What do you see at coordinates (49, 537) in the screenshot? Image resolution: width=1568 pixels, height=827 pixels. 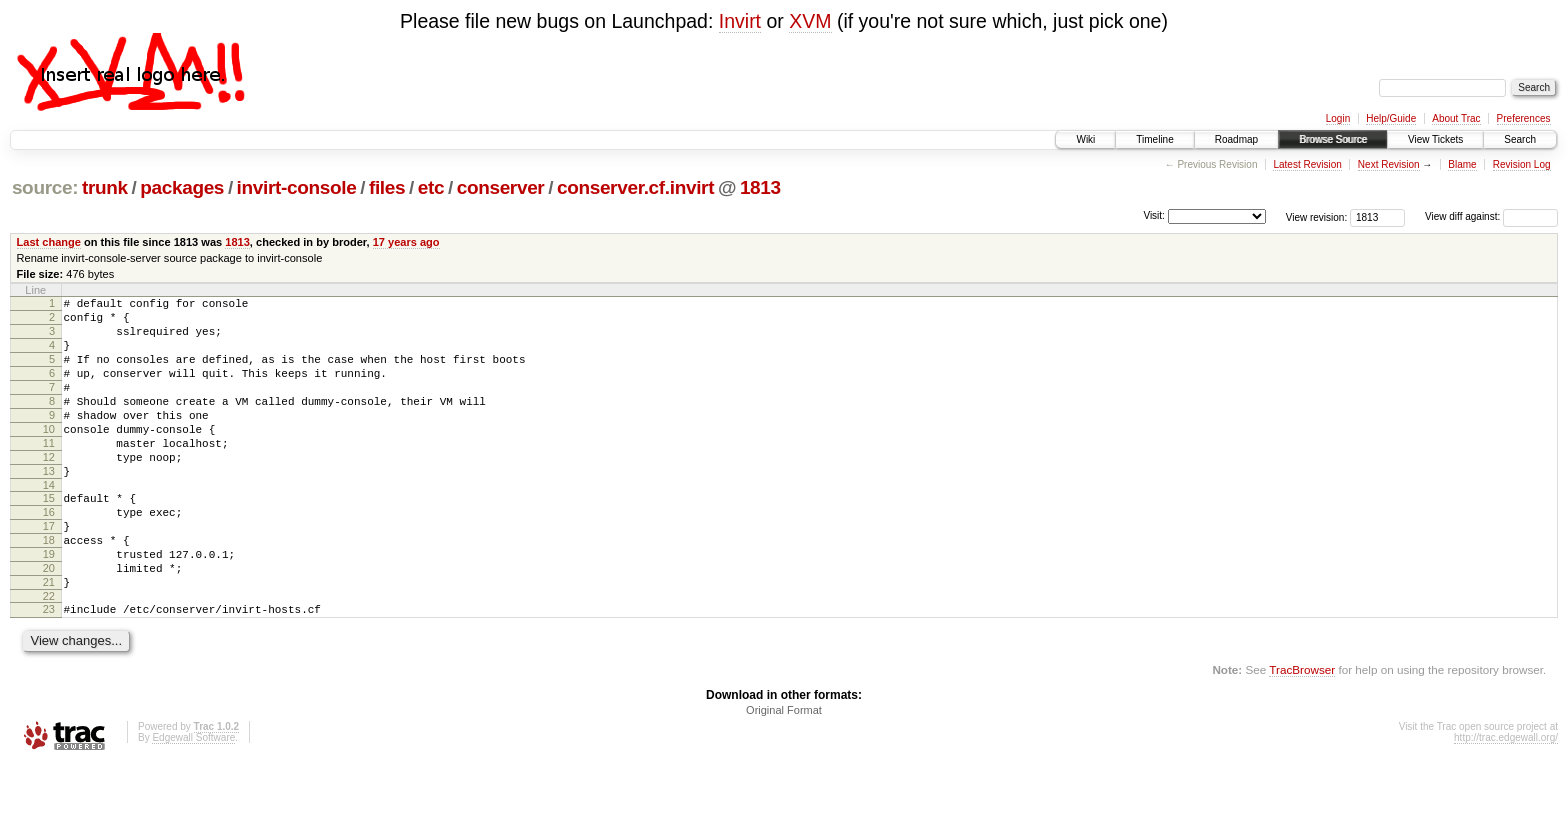 I see `15` at bounding box center [49, 537].